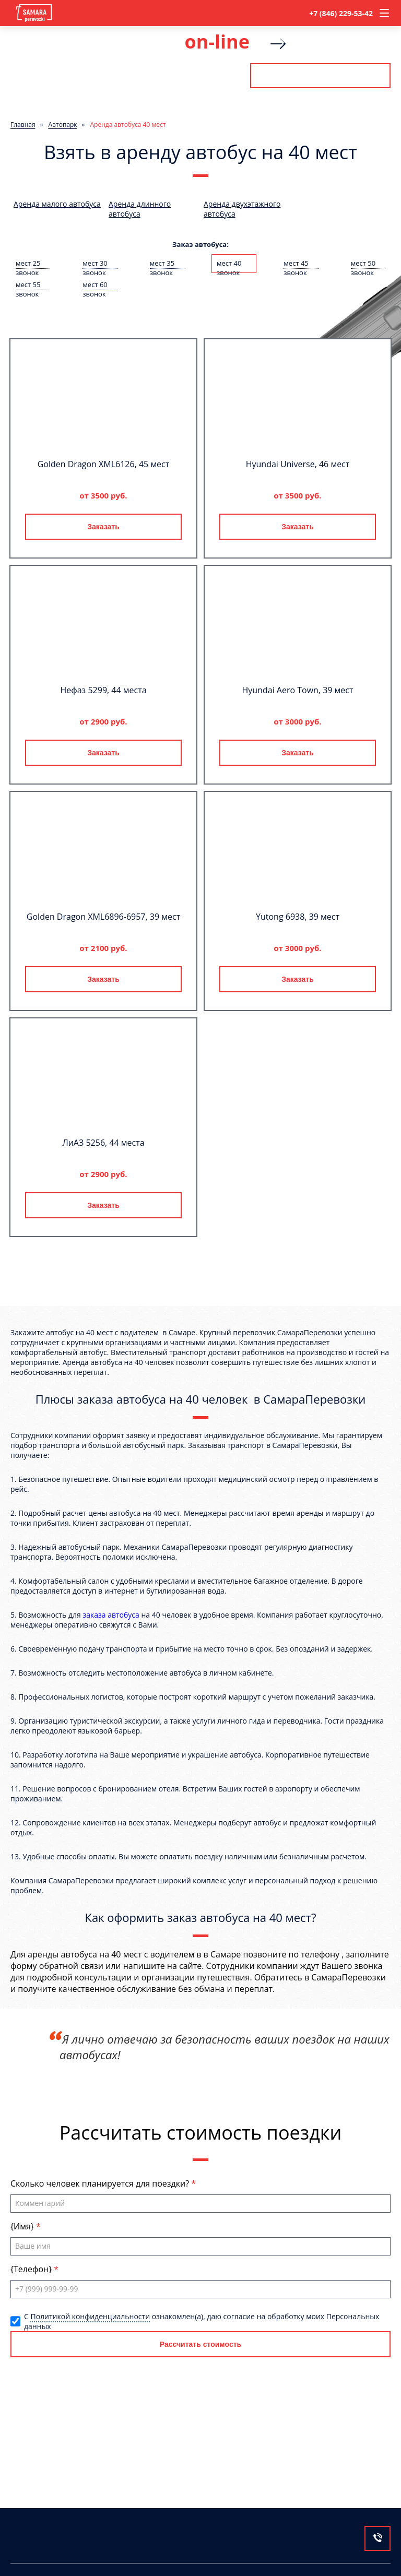  I want to click on ЛиАЗ 5256, 44 места, so click(103, 1142).